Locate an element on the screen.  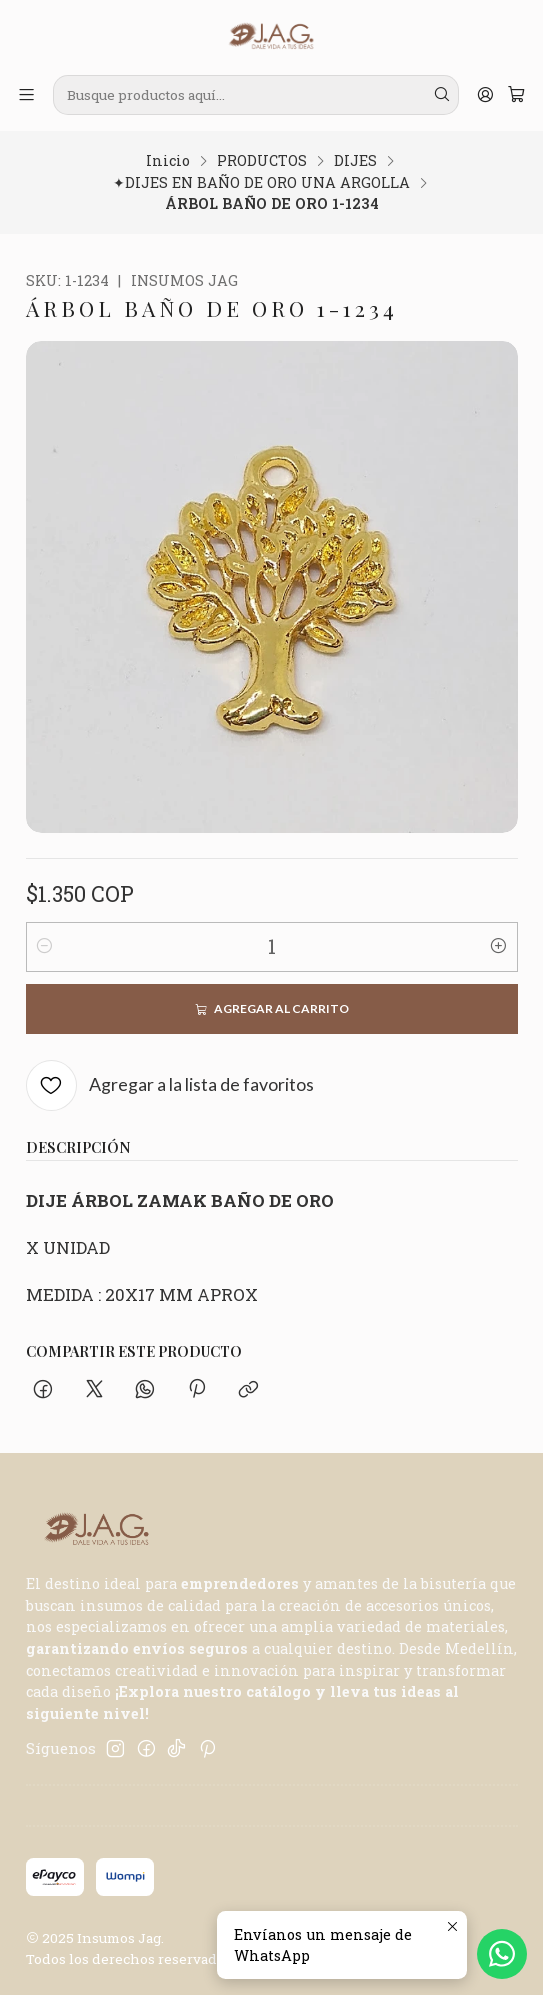
✦DIJES EN BAÑO DE ORO UNA ARGOLLA is located at coordinates (261, 183).